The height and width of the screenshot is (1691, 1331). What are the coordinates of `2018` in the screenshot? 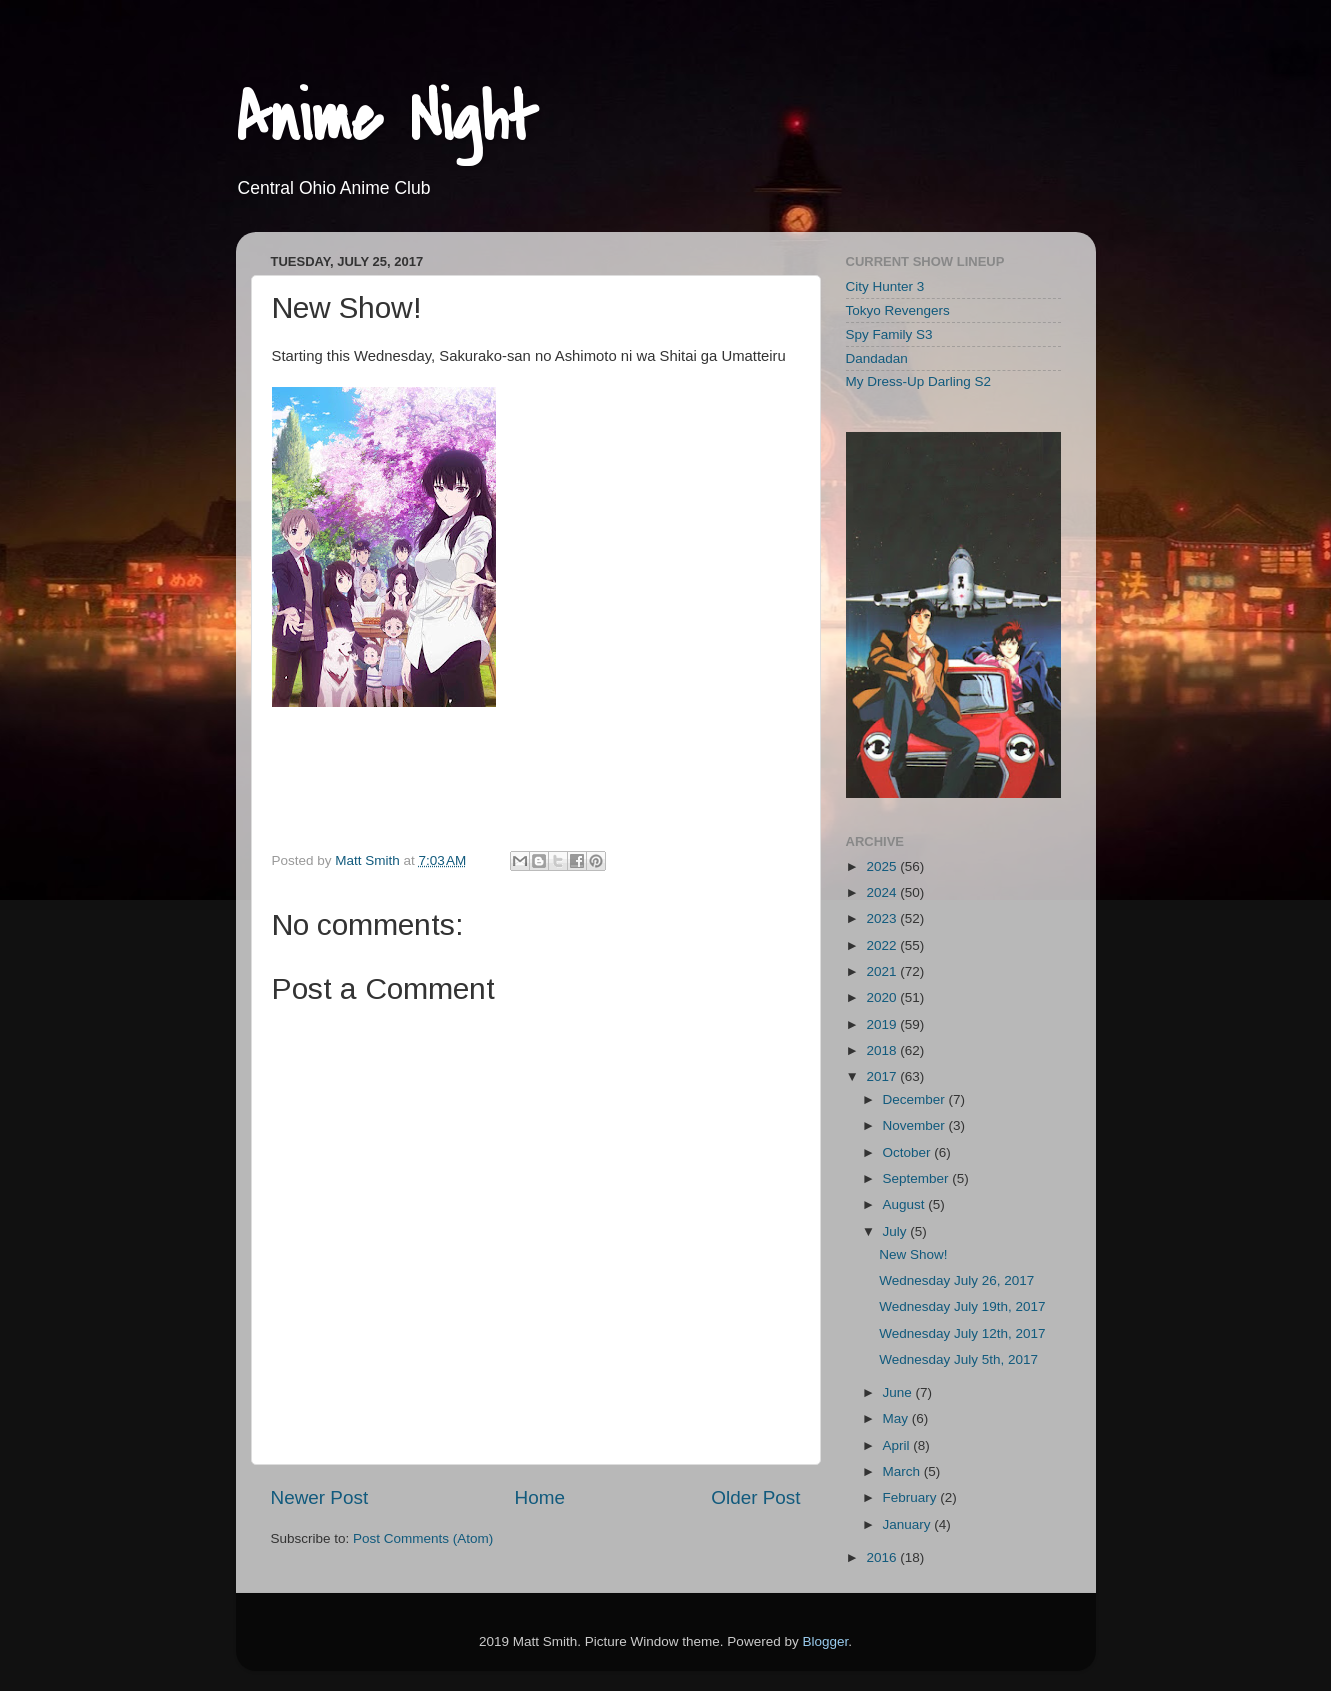 It's located at (883, 1050).